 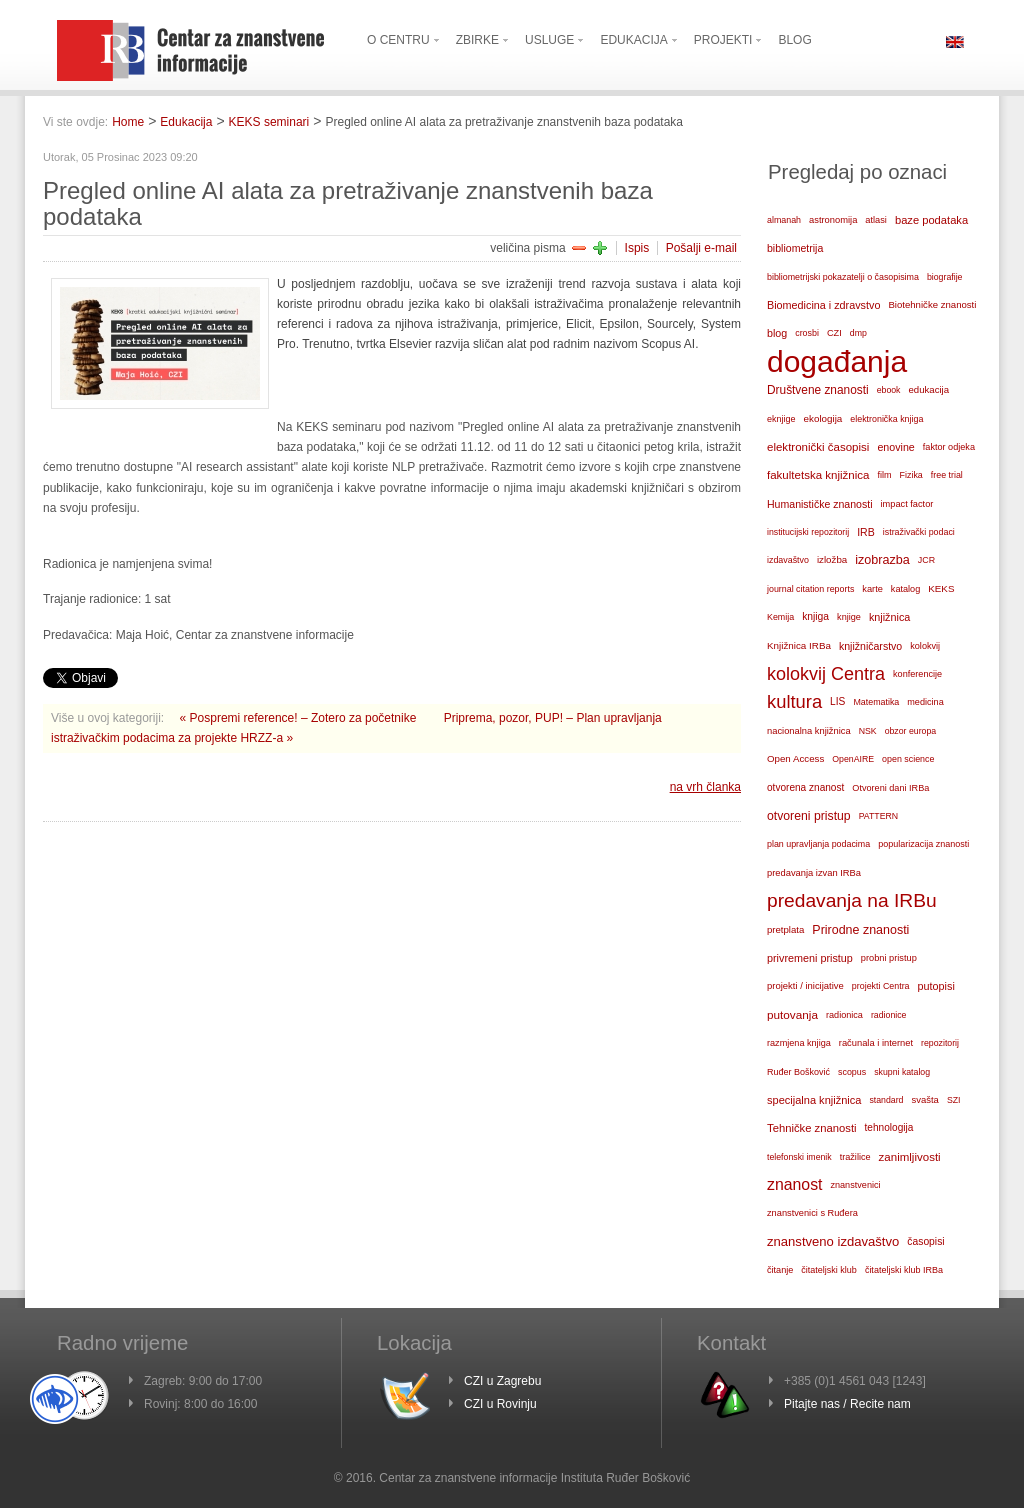 I want to click on predavanja izvan IRBa, so click(x=814, y=873).